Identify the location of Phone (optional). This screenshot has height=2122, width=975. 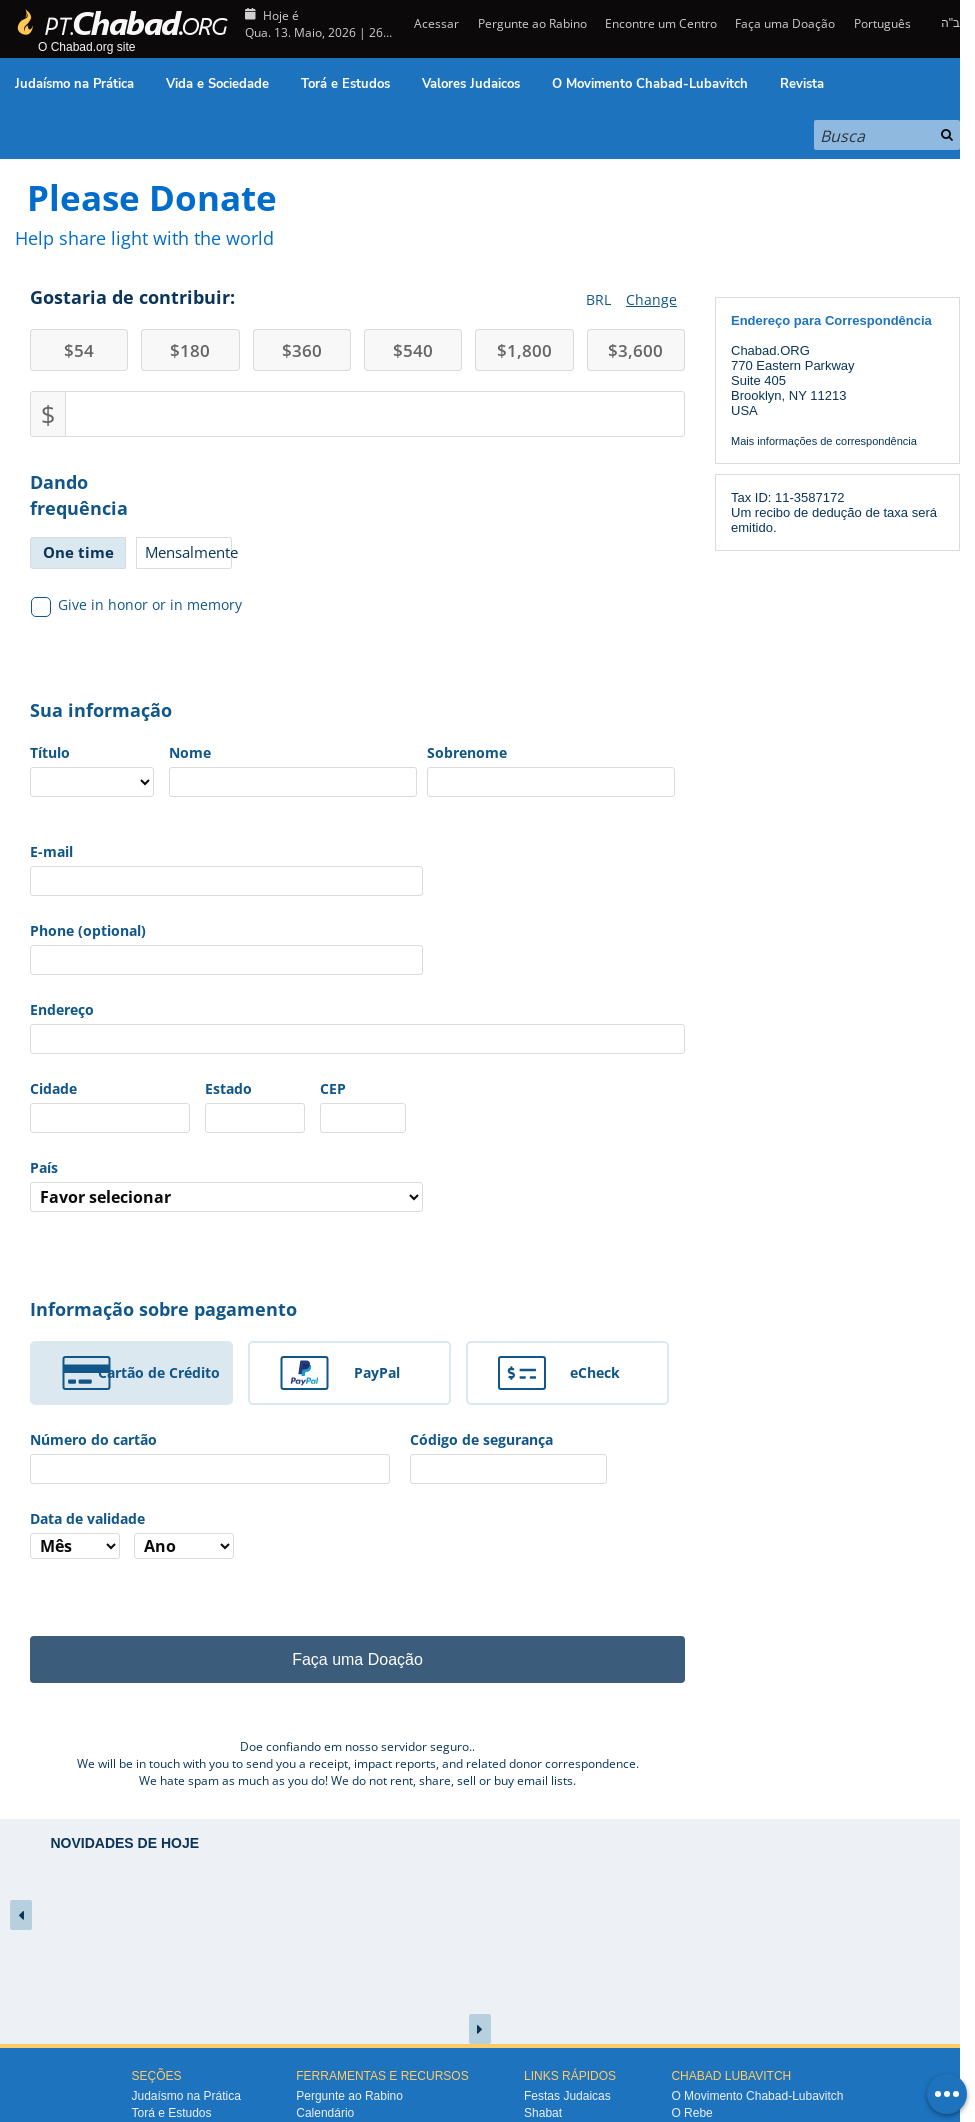
(88, 930).